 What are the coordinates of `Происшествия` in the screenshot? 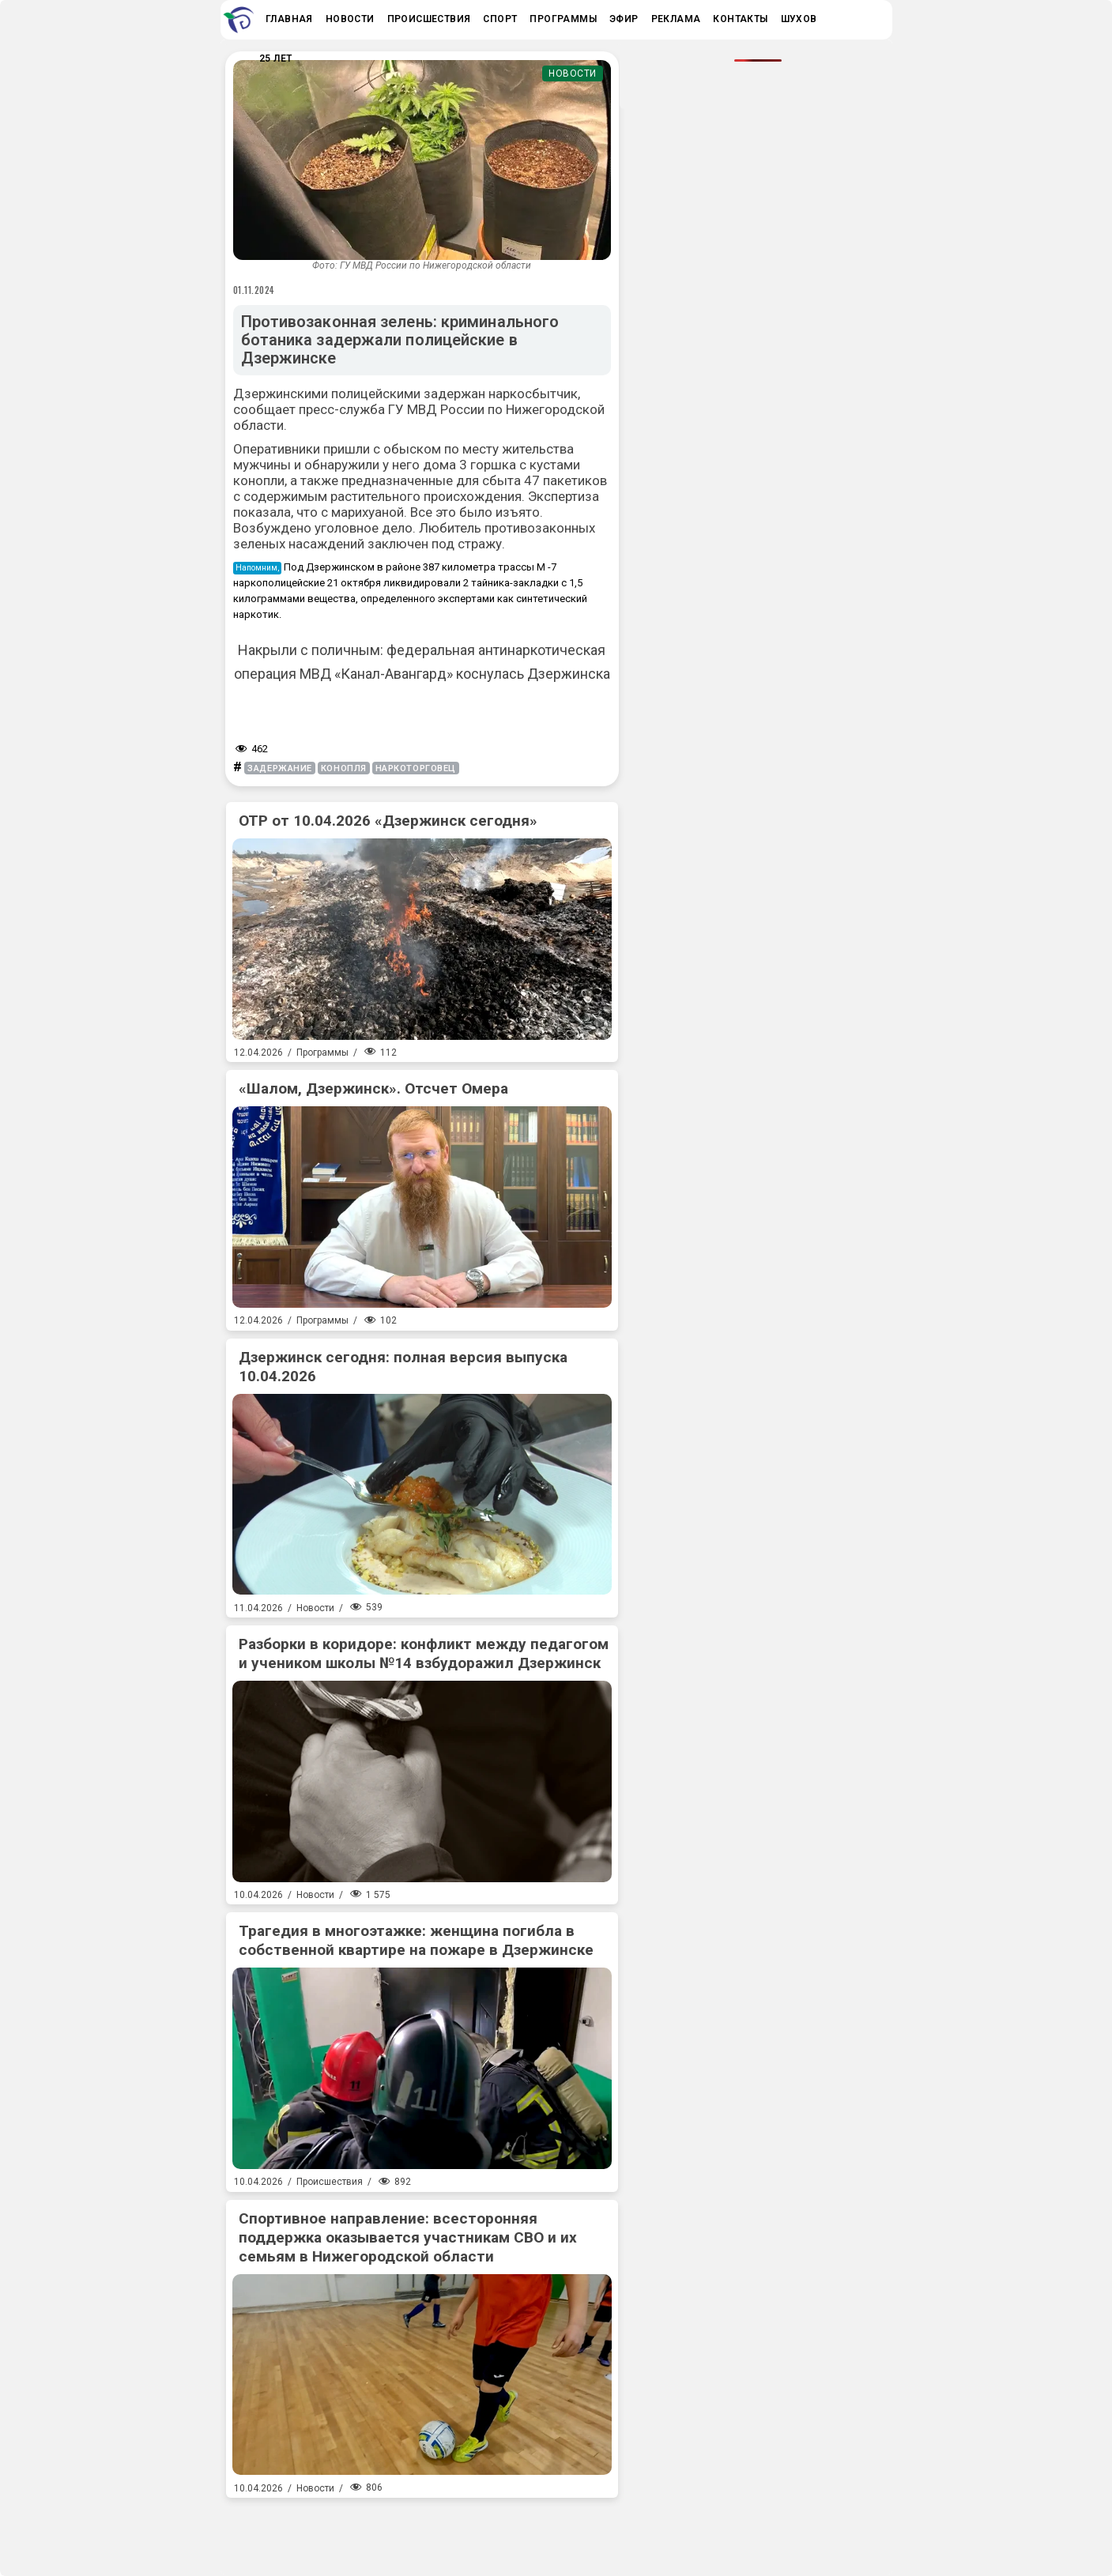 It's located at (329, 2181).